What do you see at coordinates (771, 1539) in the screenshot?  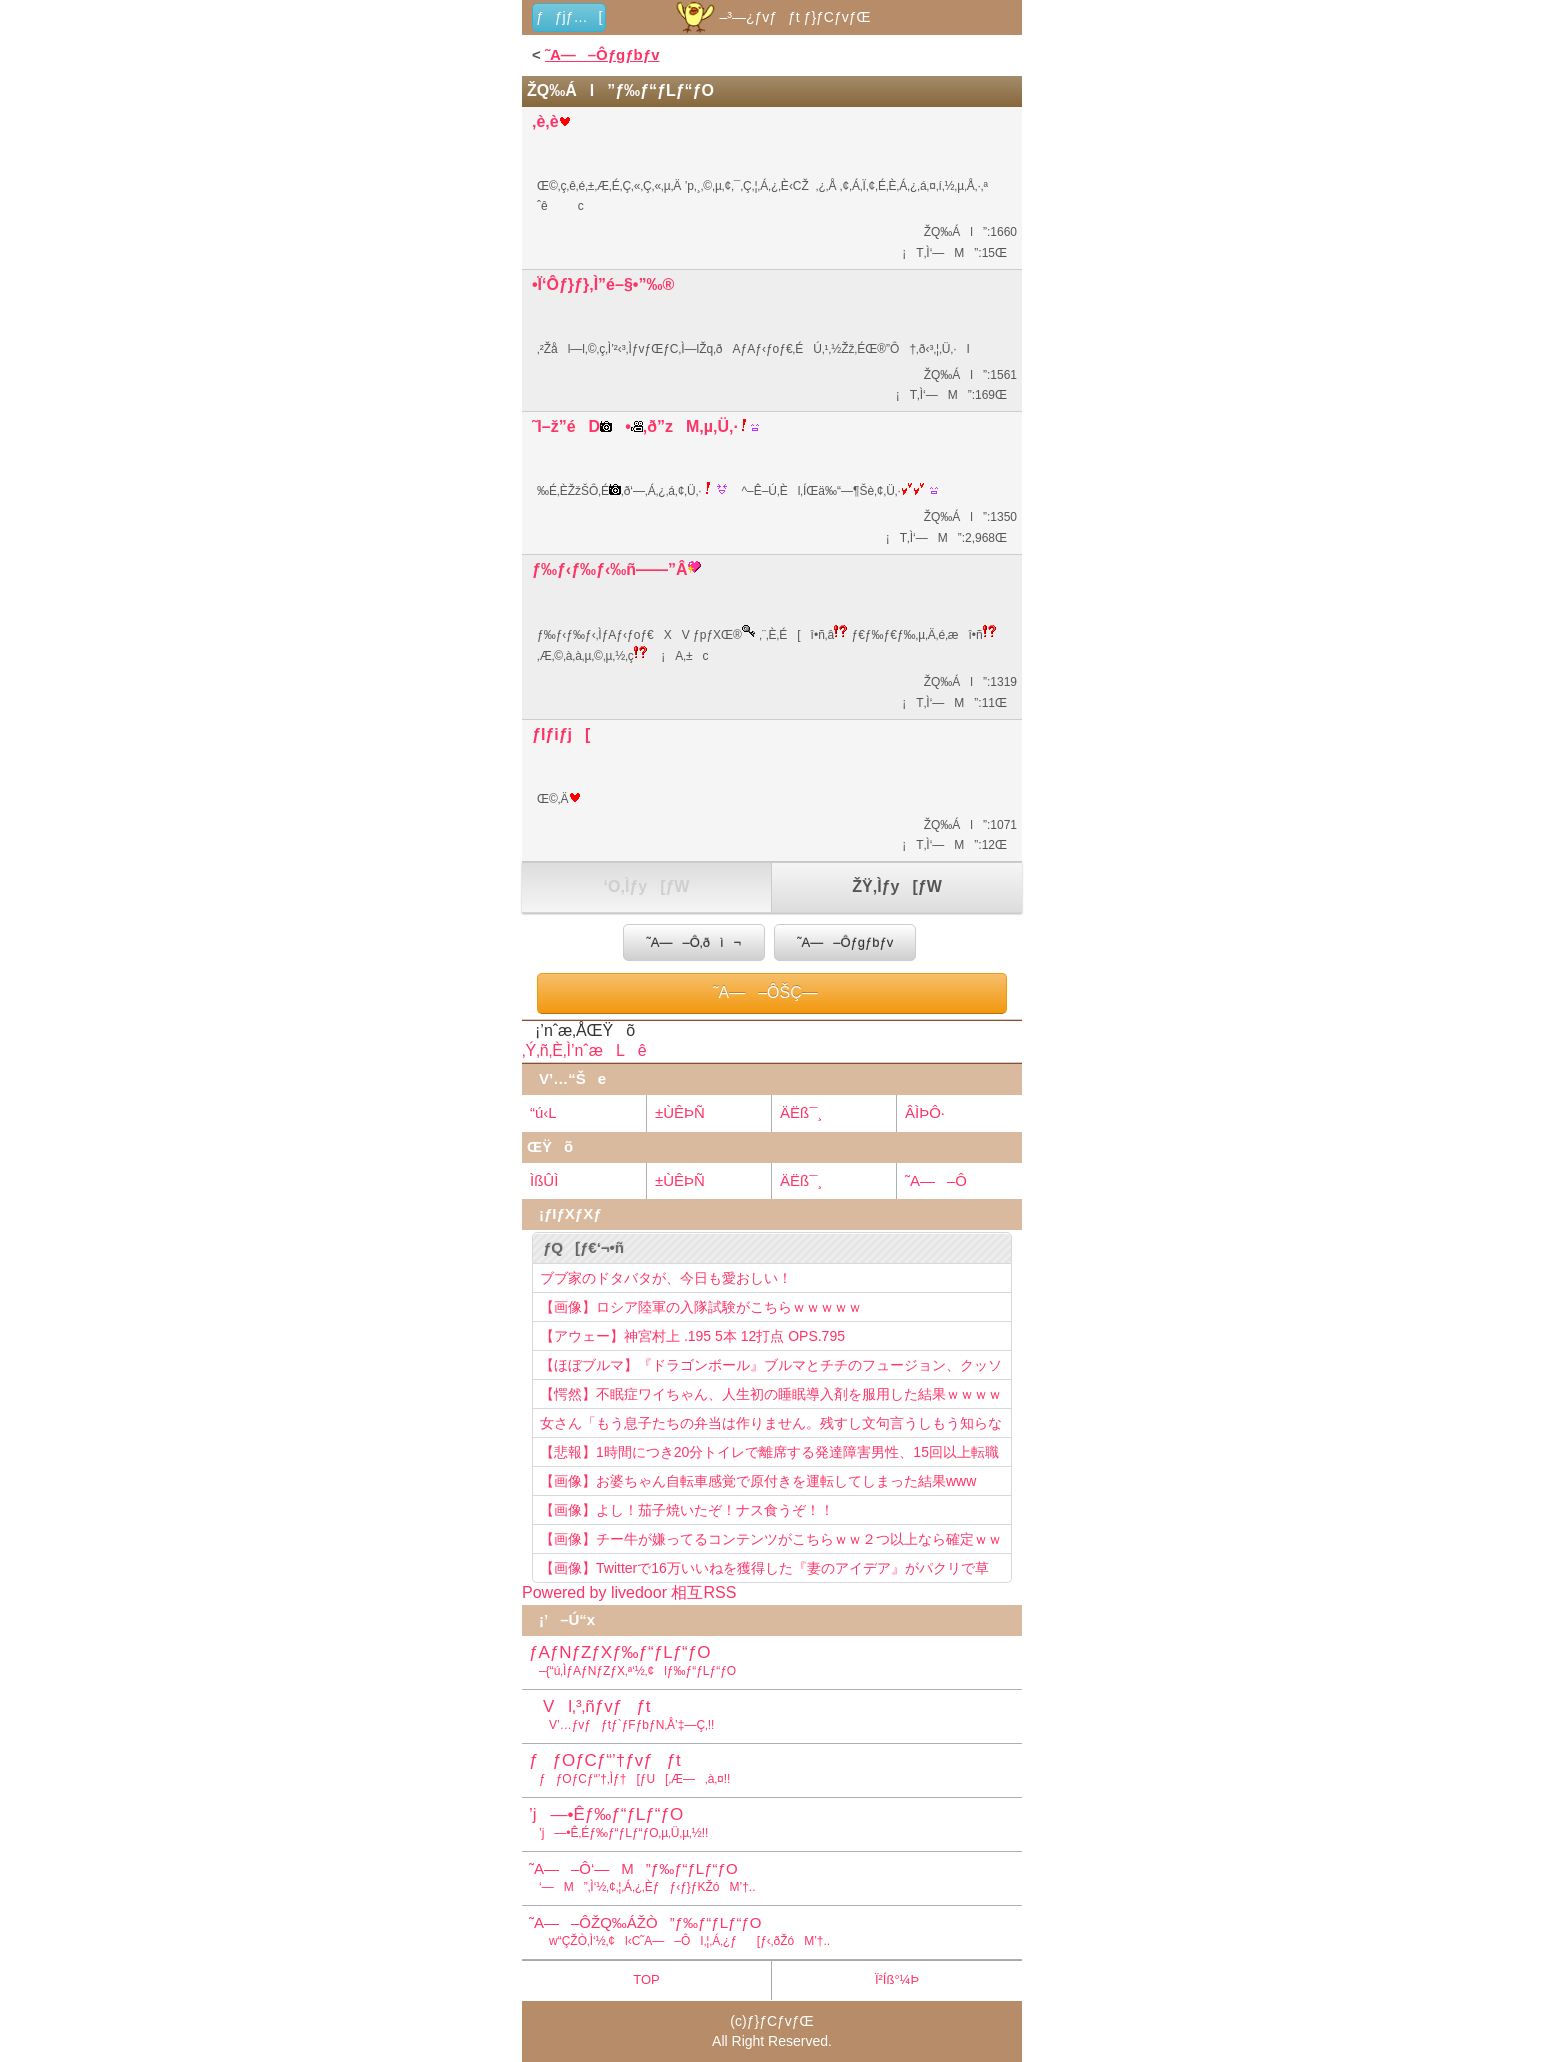 I see `【画像】チー牛が嫌ってるコンテンツがこちらｗｗ２つ以上なら確定ｗｗ` at bounding box center [771, 1539].